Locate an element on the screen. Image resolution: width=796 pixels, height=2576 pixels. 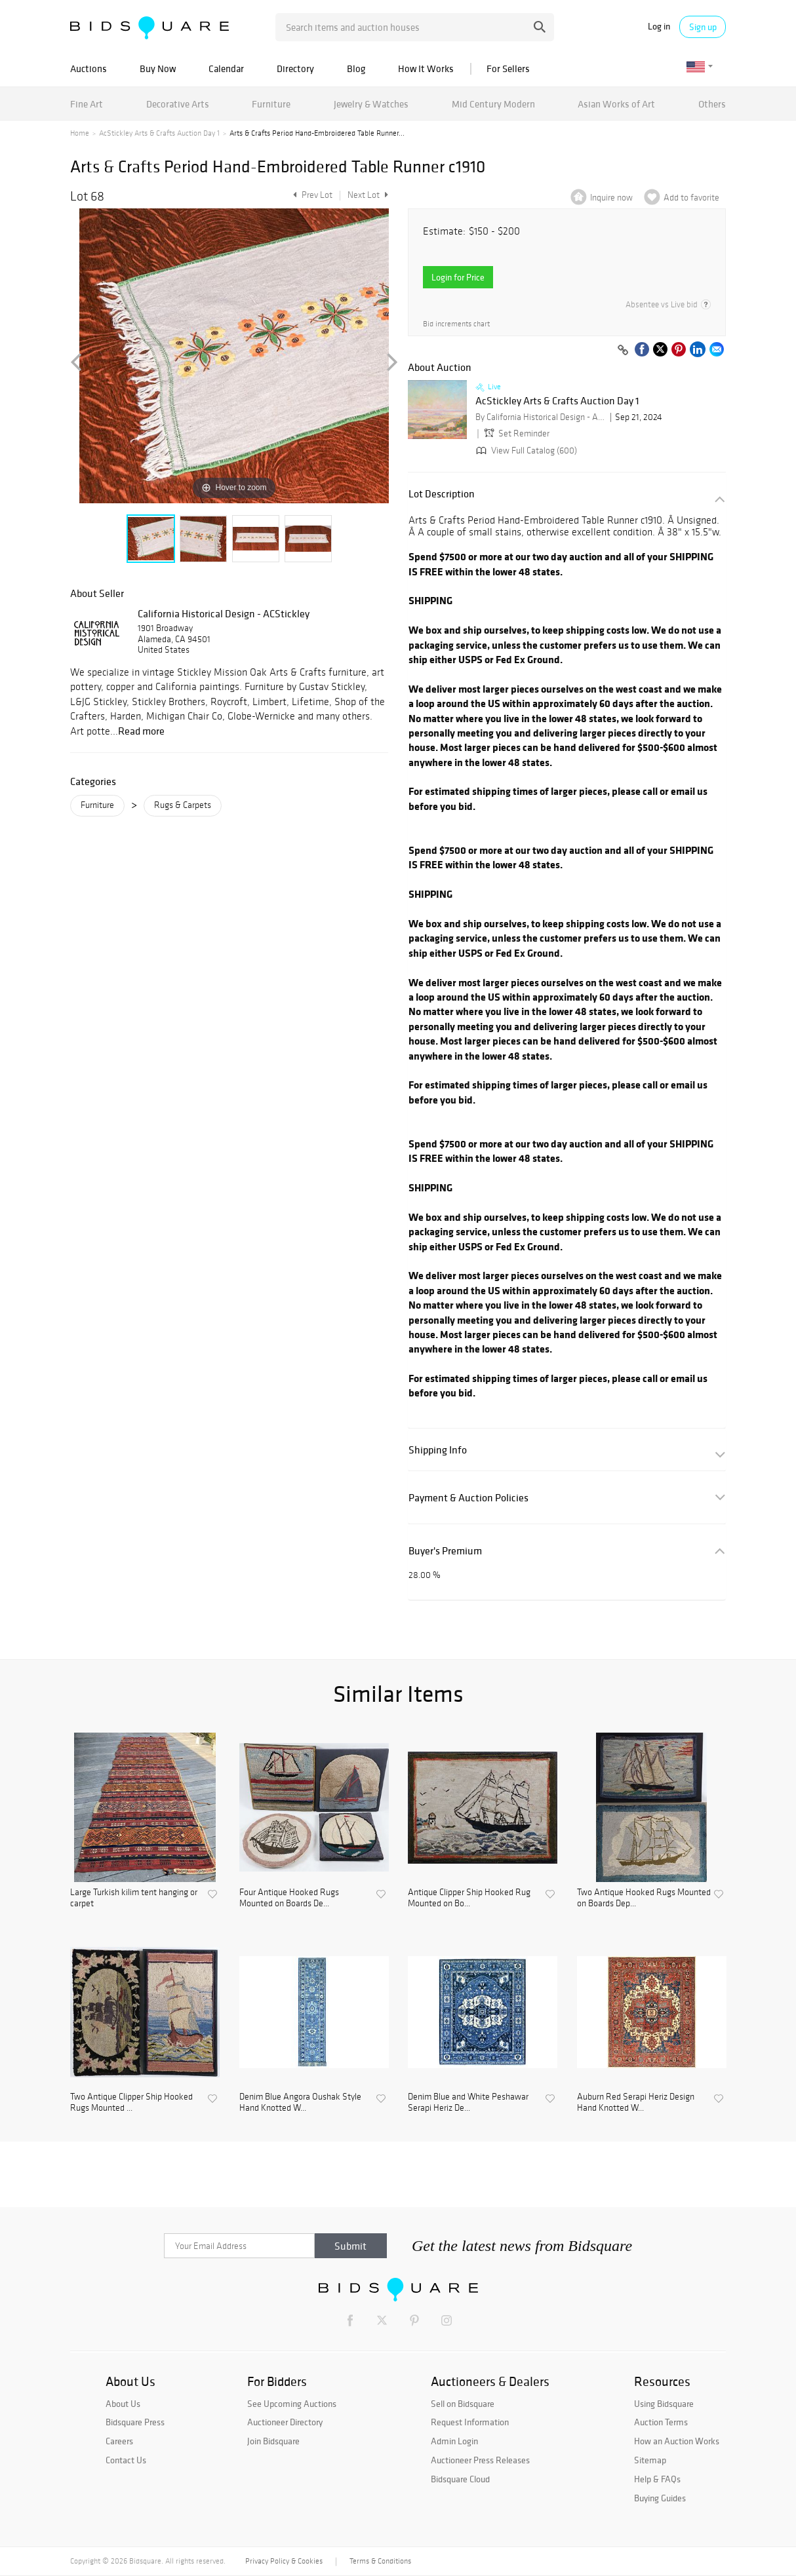
Large Turkish kilim tent hanging or carpet is located at coordinates (133, 1898).